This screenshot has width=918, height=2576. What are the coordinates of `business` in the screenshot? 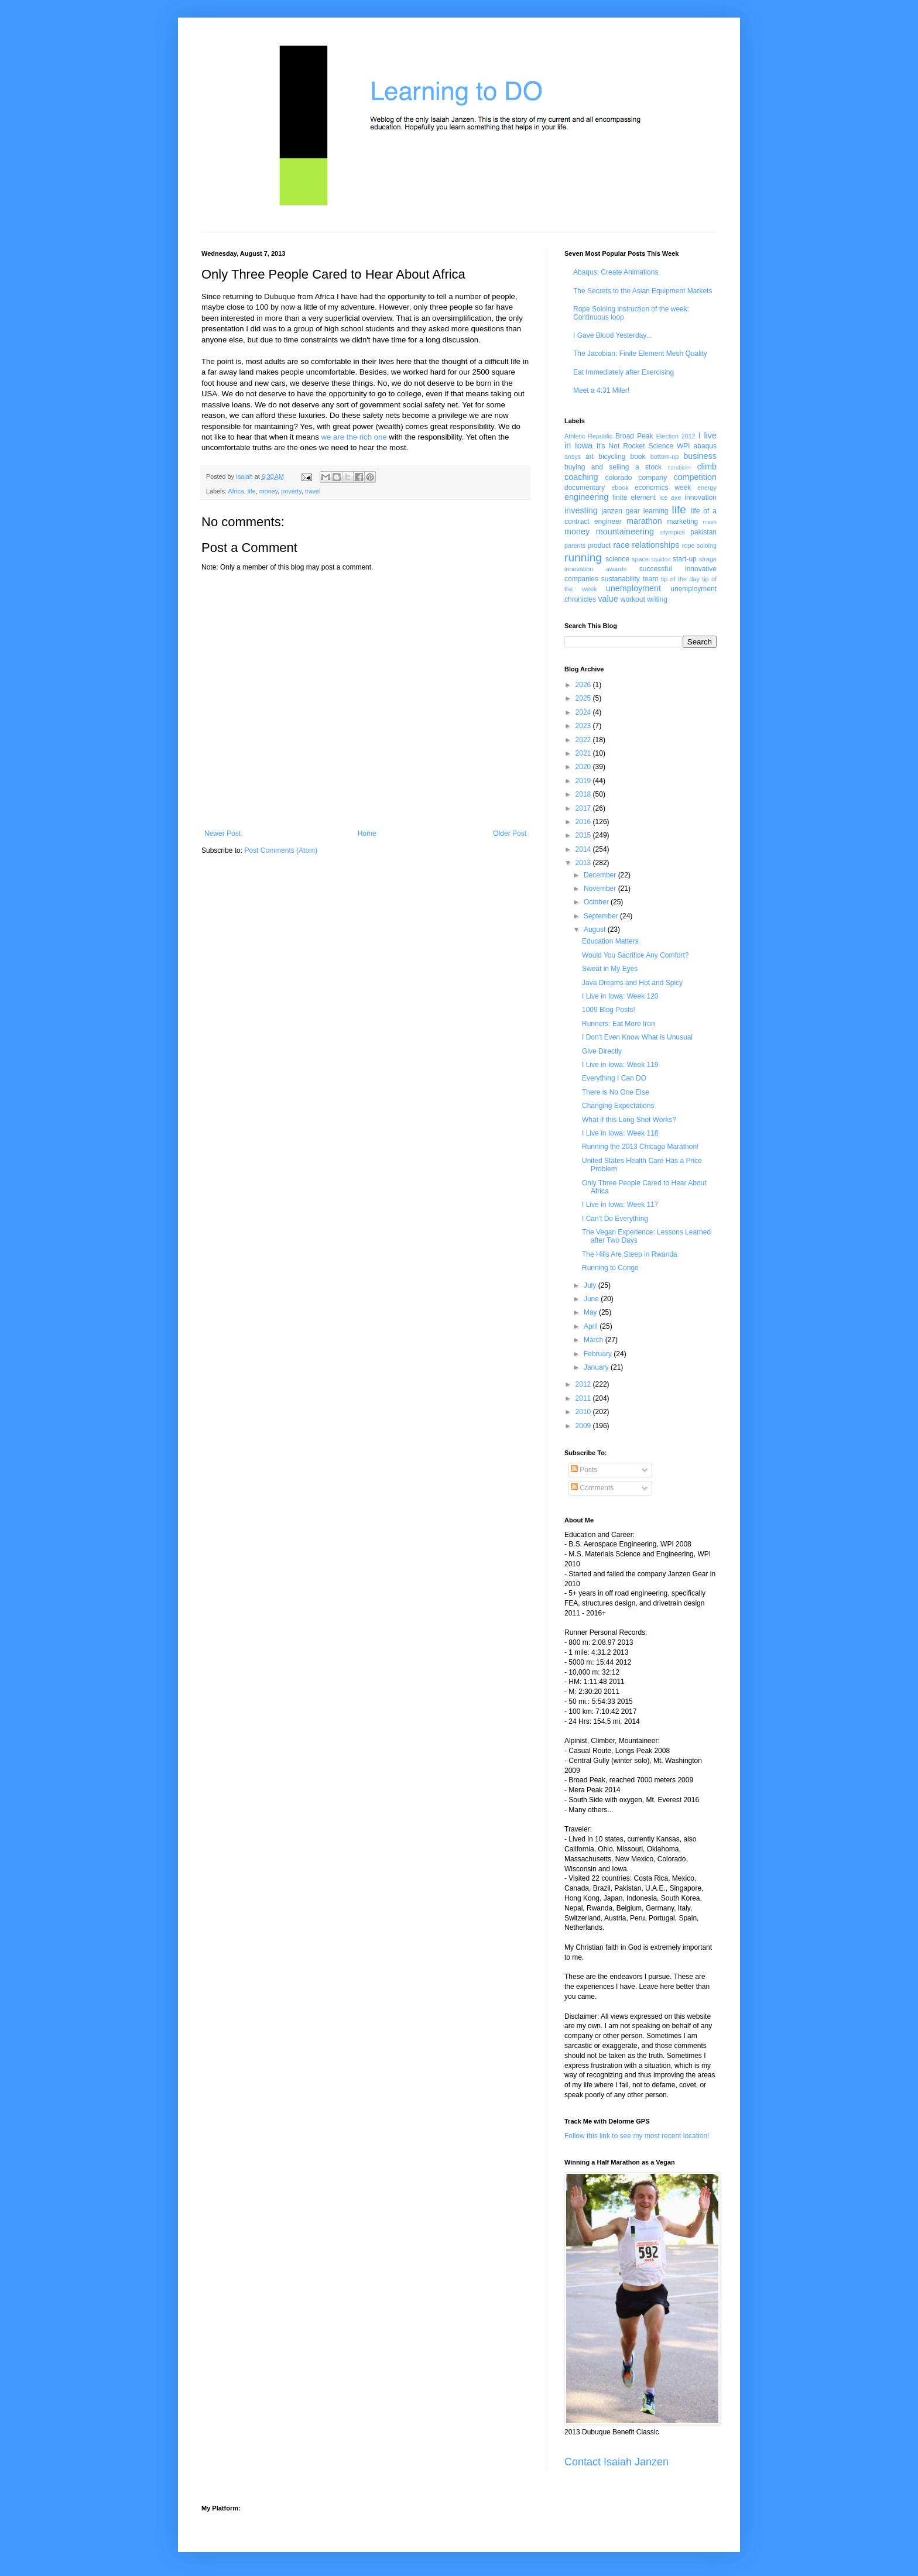 It's located at (700, 456).